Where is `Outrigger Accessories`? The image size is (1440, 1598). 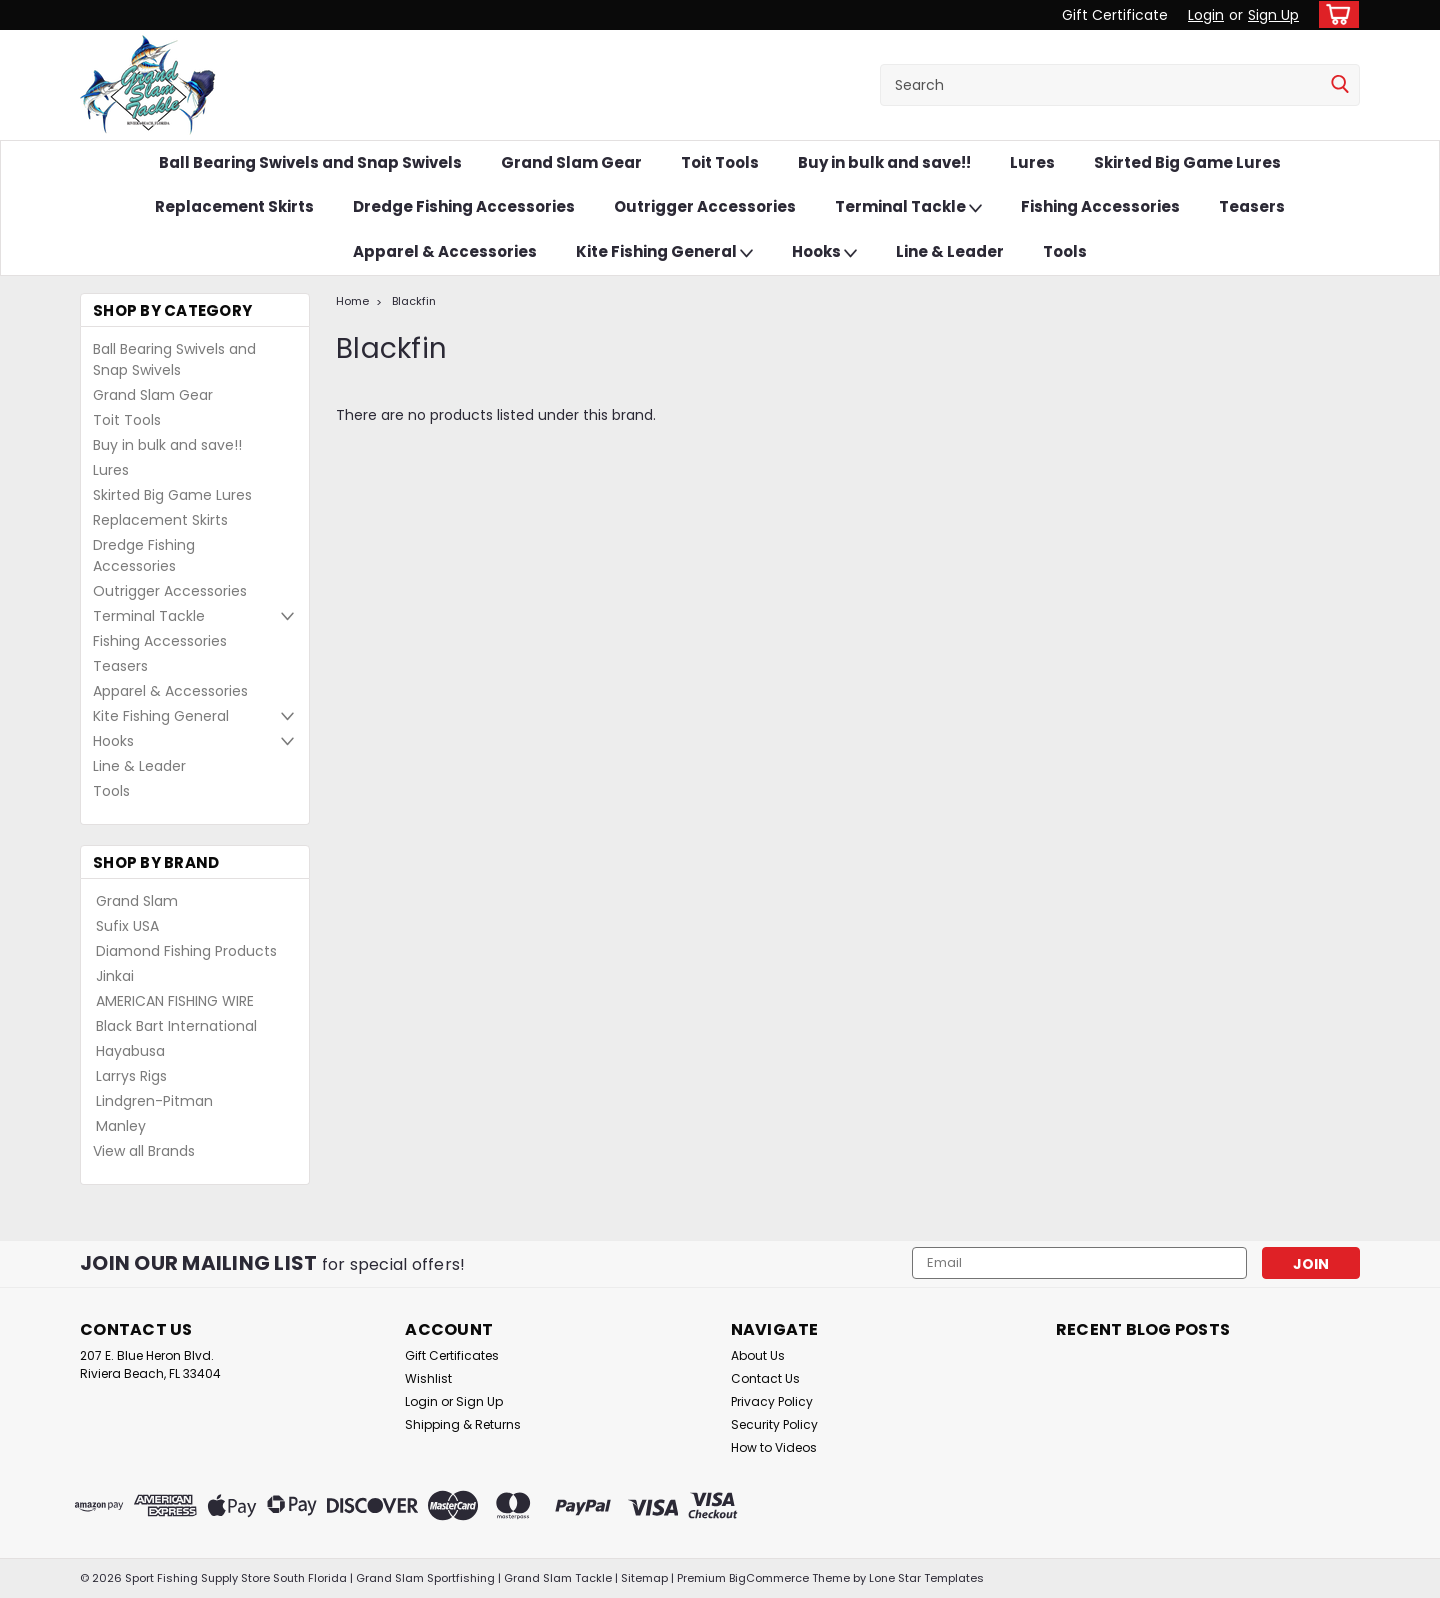 Outrigger Accessories is located at coordinates (705, 206).